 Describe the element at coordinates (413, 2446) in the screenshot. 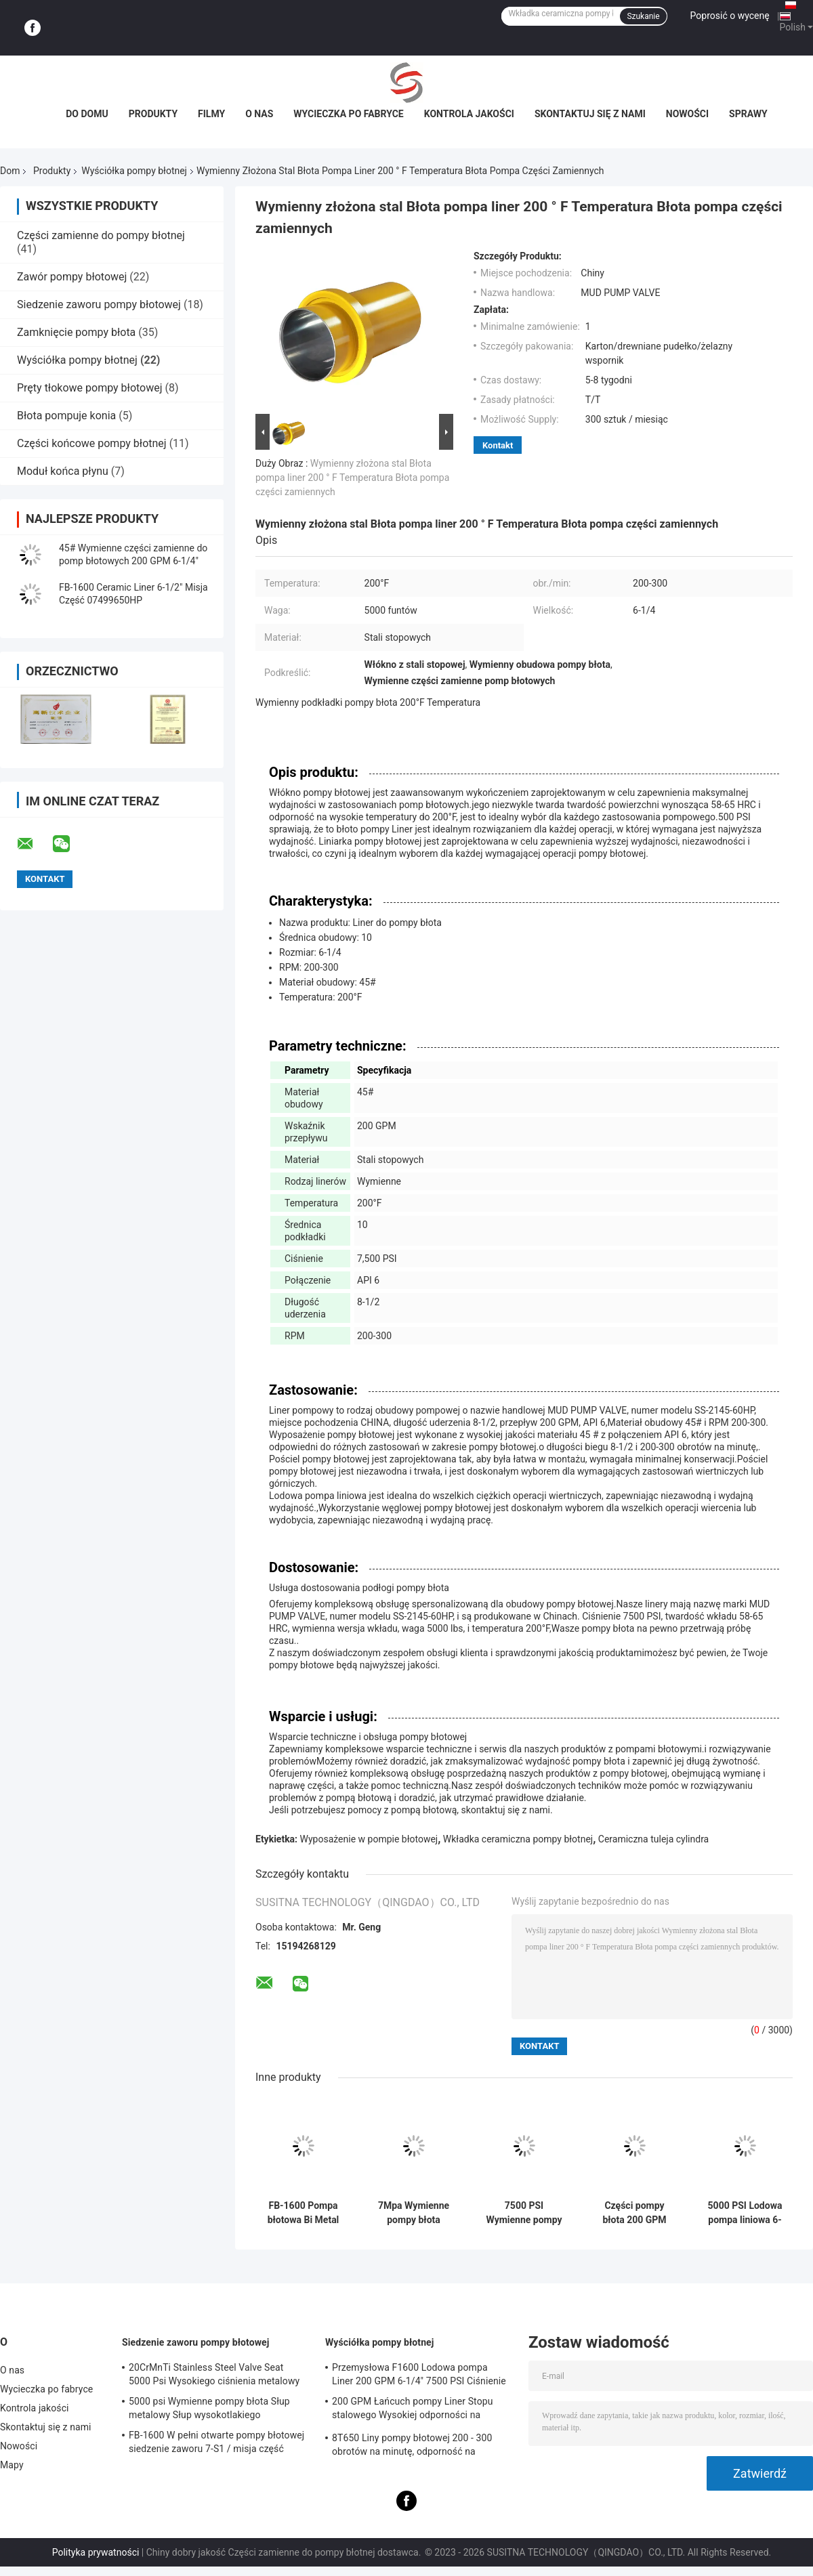

I see `8T650 Liny pompy błotowej 200 - 300 obrotów na minutę, odporność na wysokie ciśnienie Komponenty pompy błotowej` at that location.